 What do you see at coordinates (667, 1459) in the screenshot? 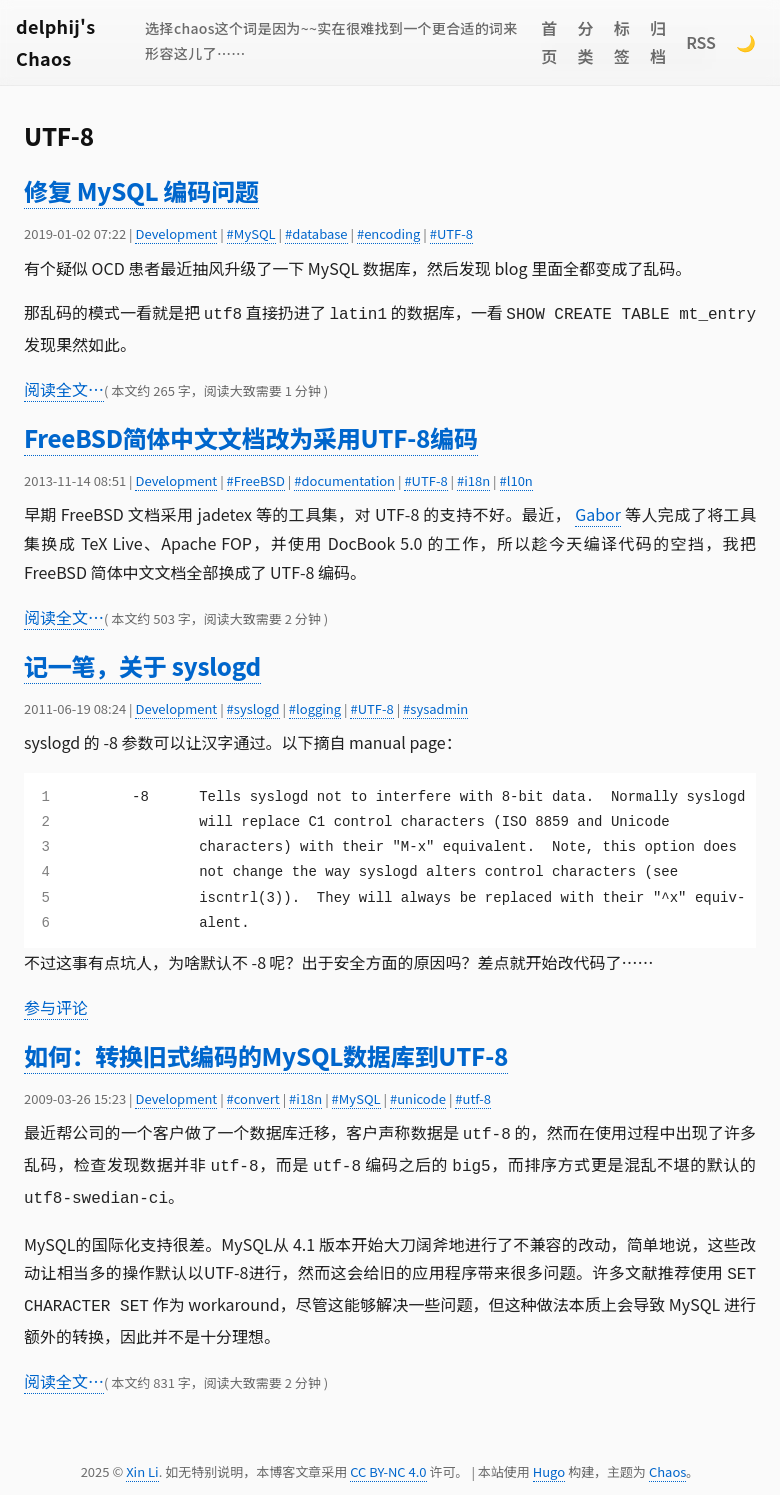
I see `Chaos` at bounding box center [667, 1459].